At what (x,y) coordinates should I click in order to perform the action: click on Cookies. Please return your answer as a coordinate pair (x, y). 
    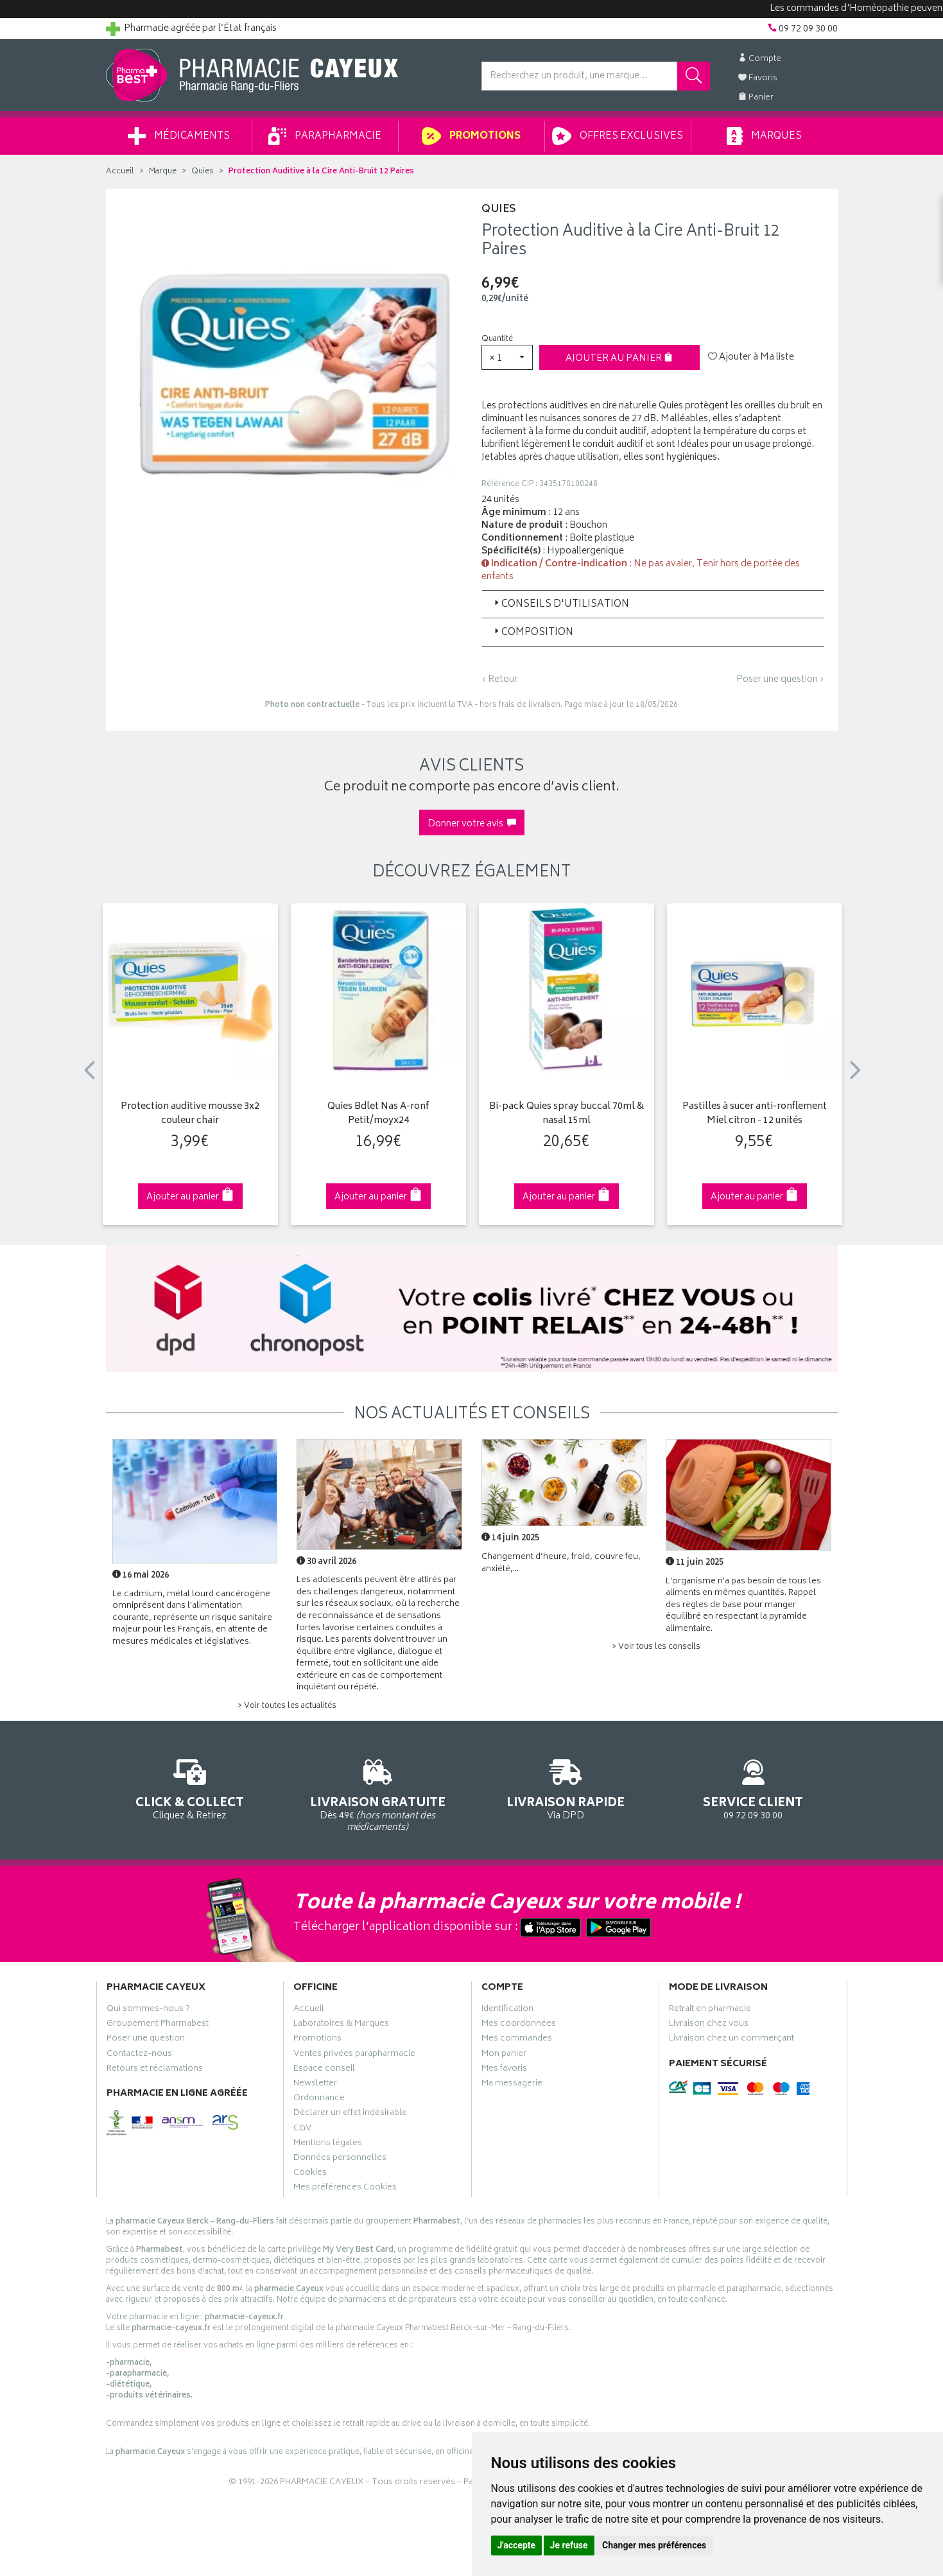
    Looking at the image, I should click on (310, 2174).